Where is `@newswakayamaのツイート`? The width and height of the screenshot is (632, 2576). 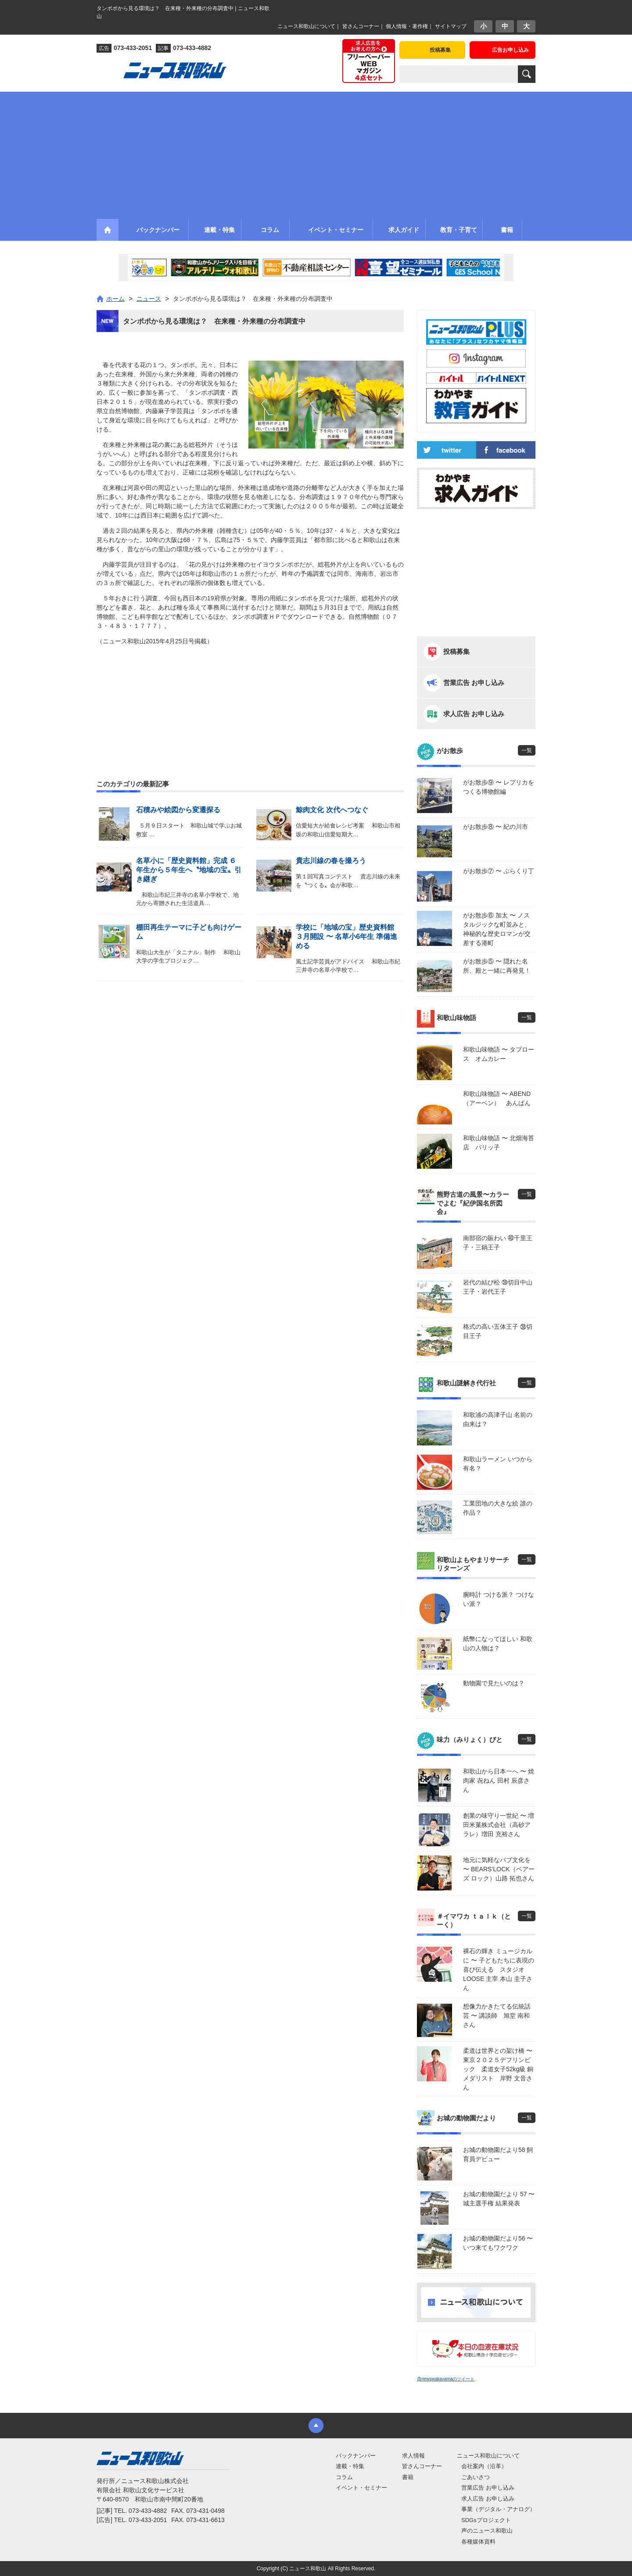
@newswakayamaのツイート is located at coordinates (445, 2378).